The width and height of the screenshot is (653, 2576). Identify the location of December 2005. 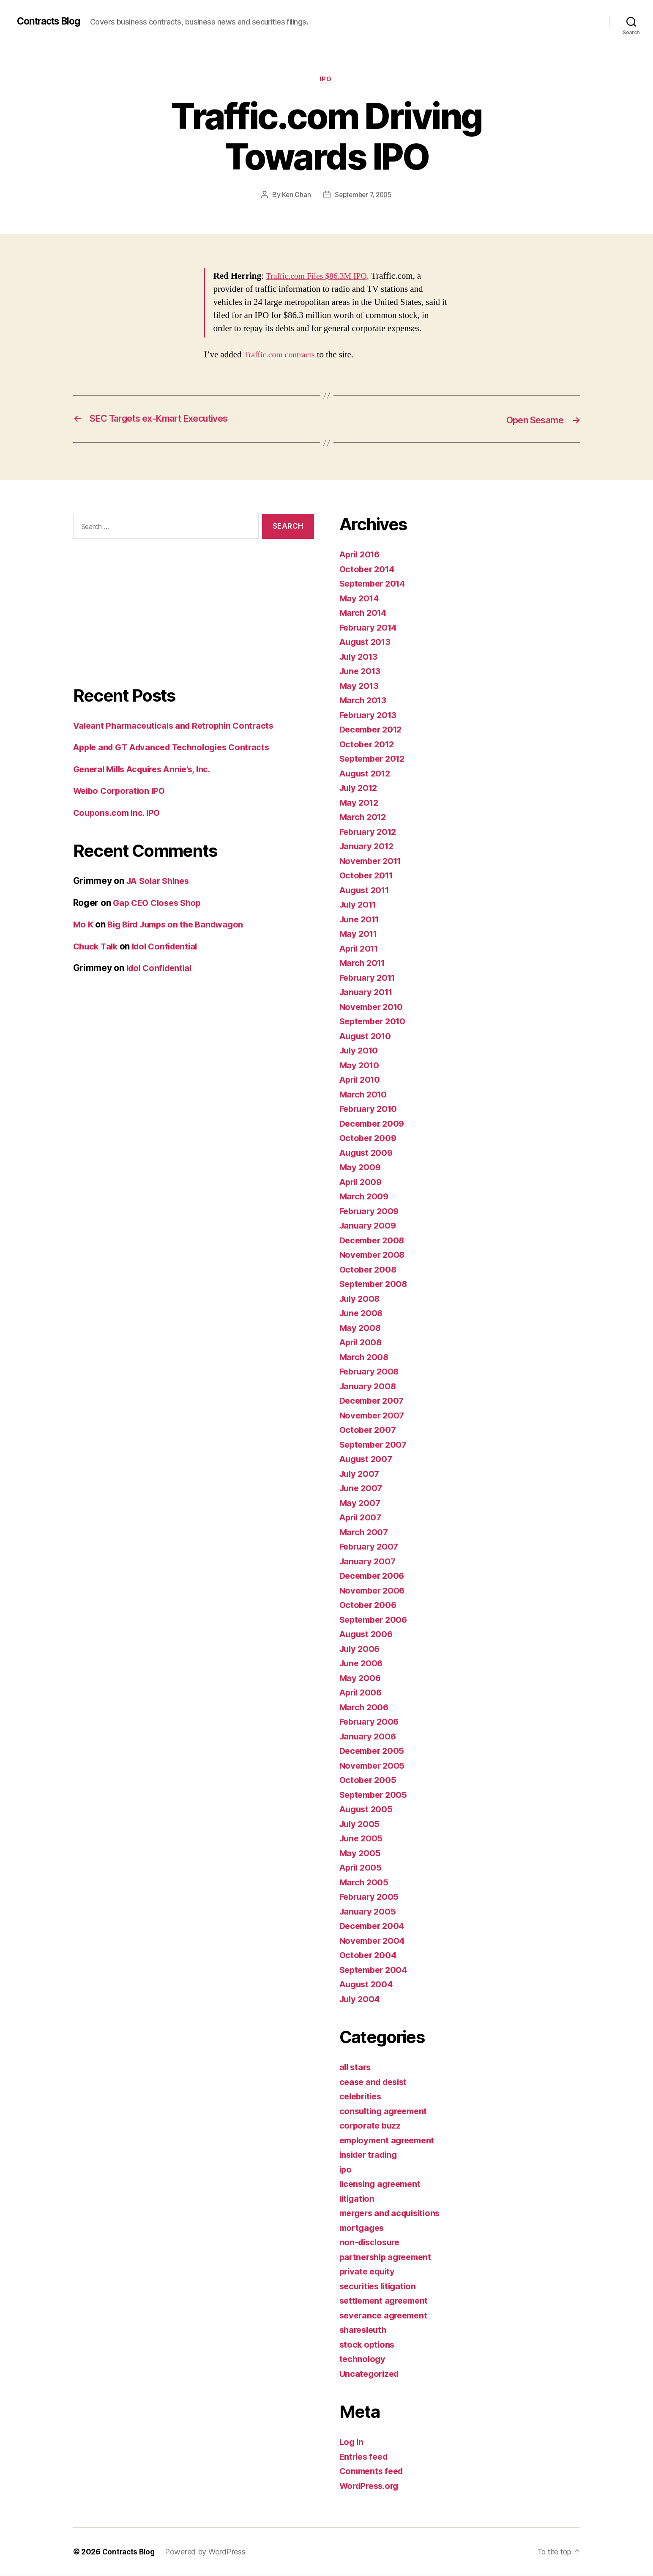
(373, 1751).